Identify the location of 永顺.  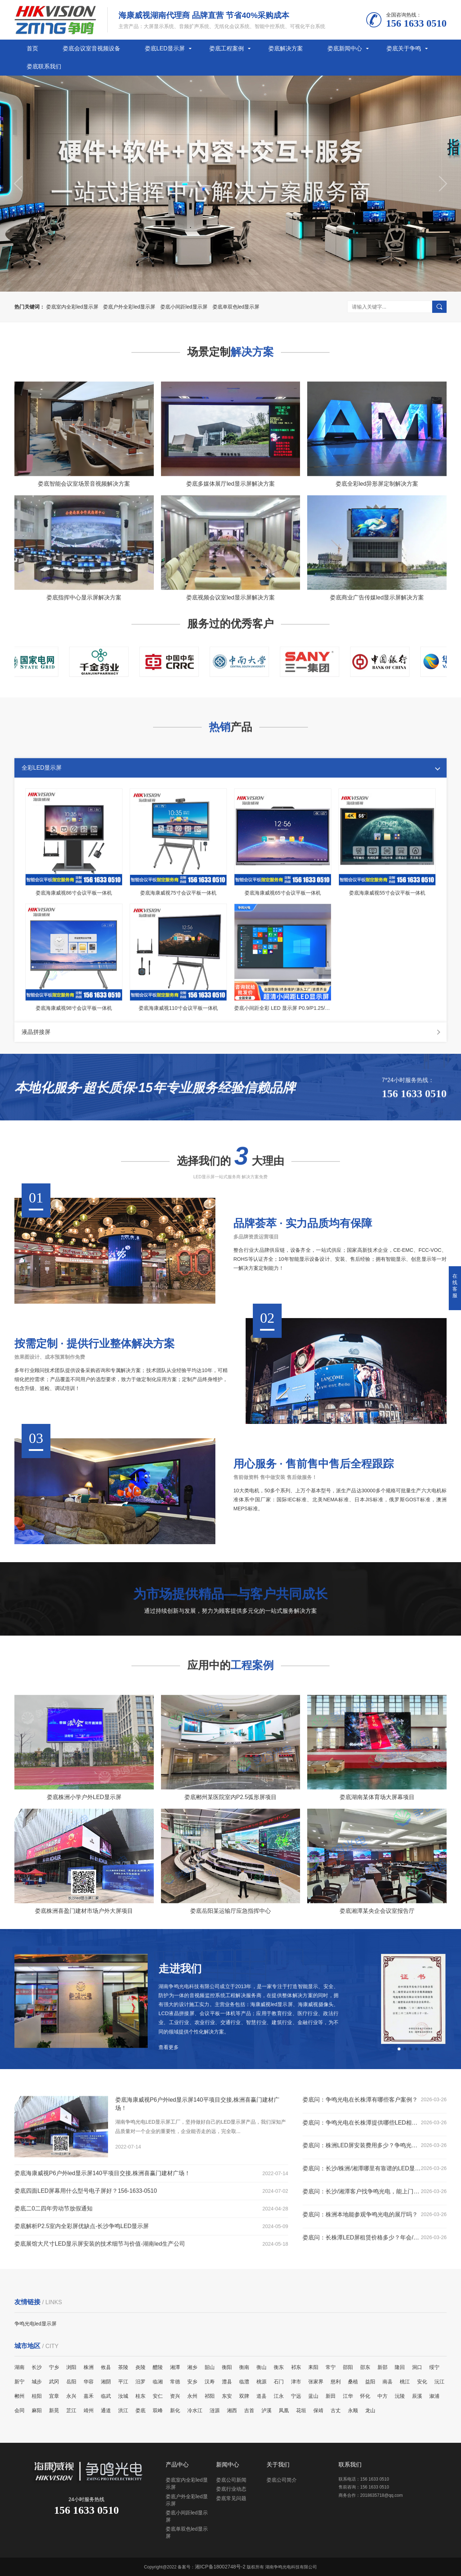
(353, 2410).